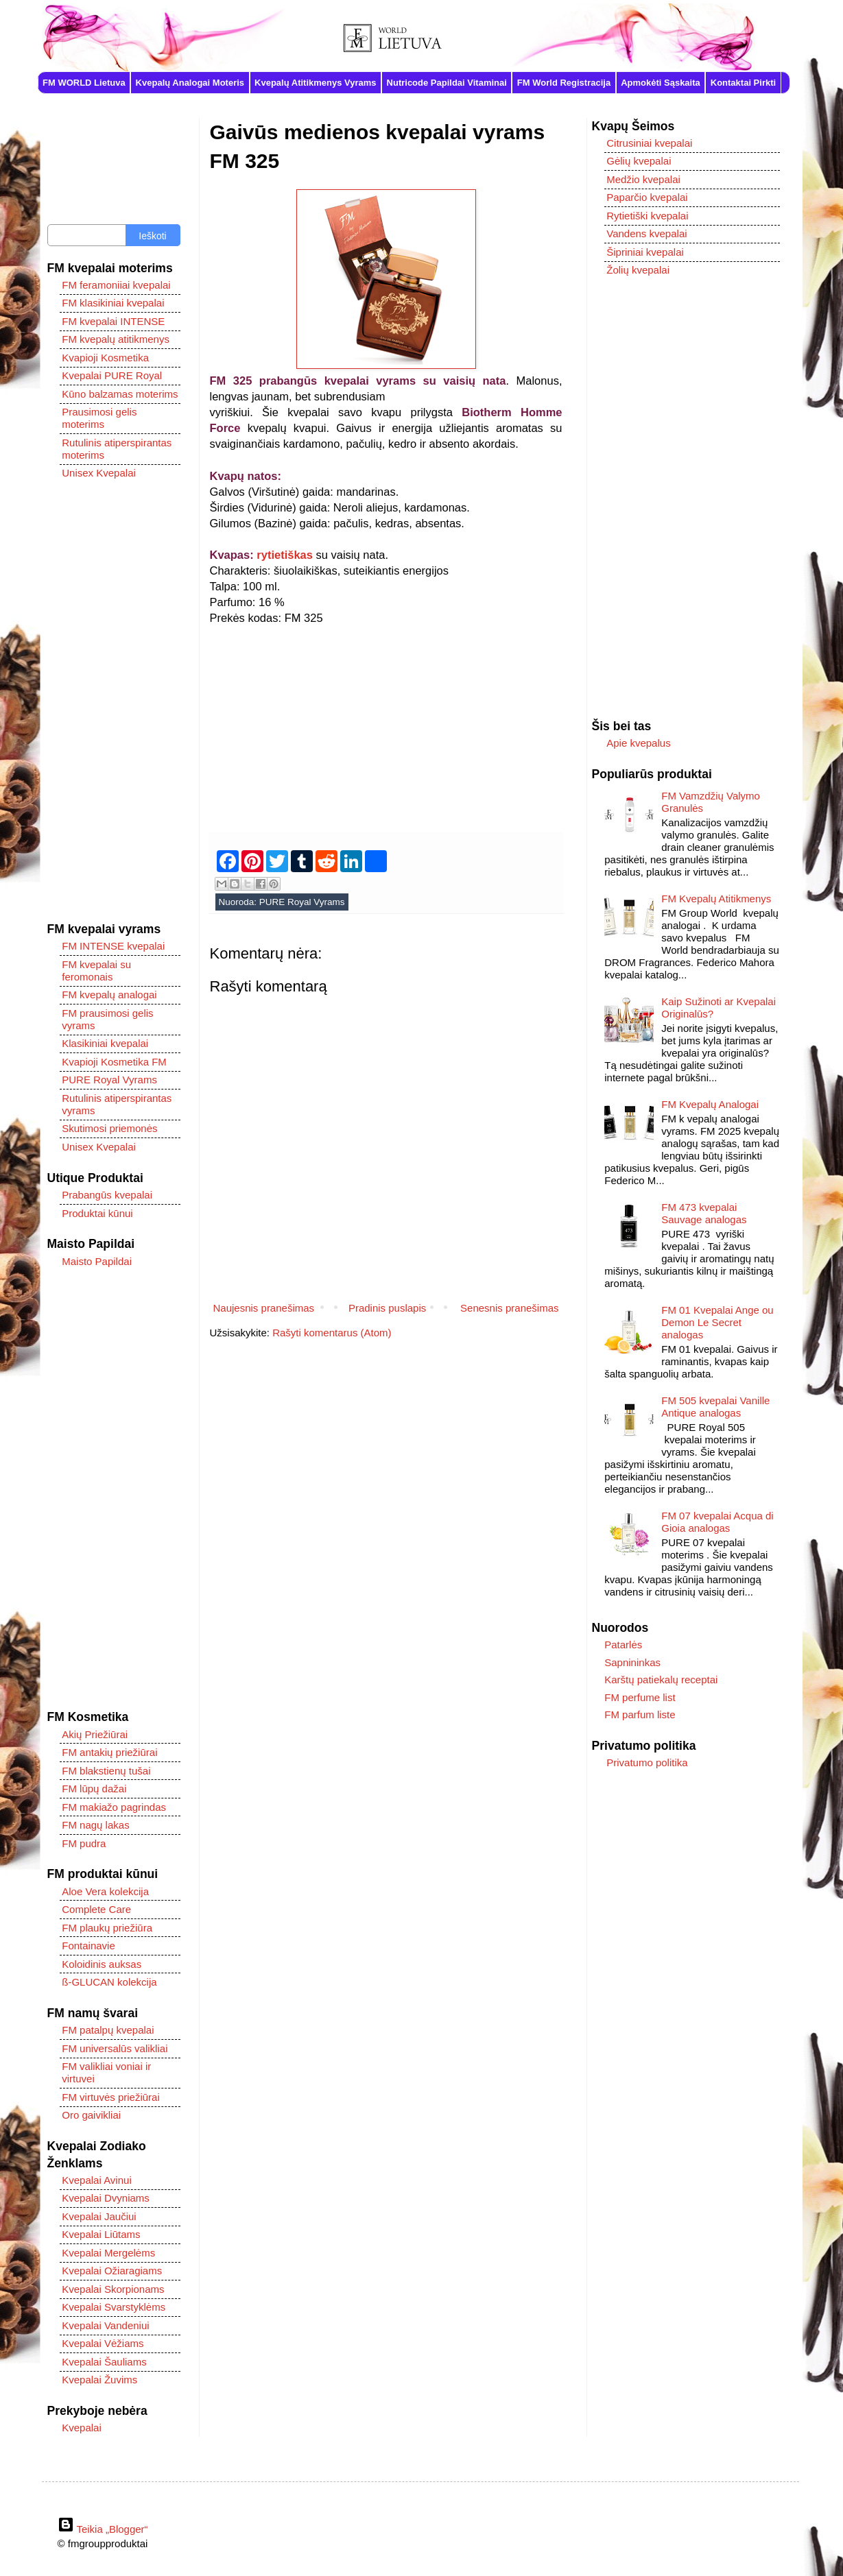 Image resolution: width=843 pixels, height=2576 pixels. Describe the element at coordinates (113, 2289) in the screenshot. I see `Kvepalai Skorpionams` at that location.